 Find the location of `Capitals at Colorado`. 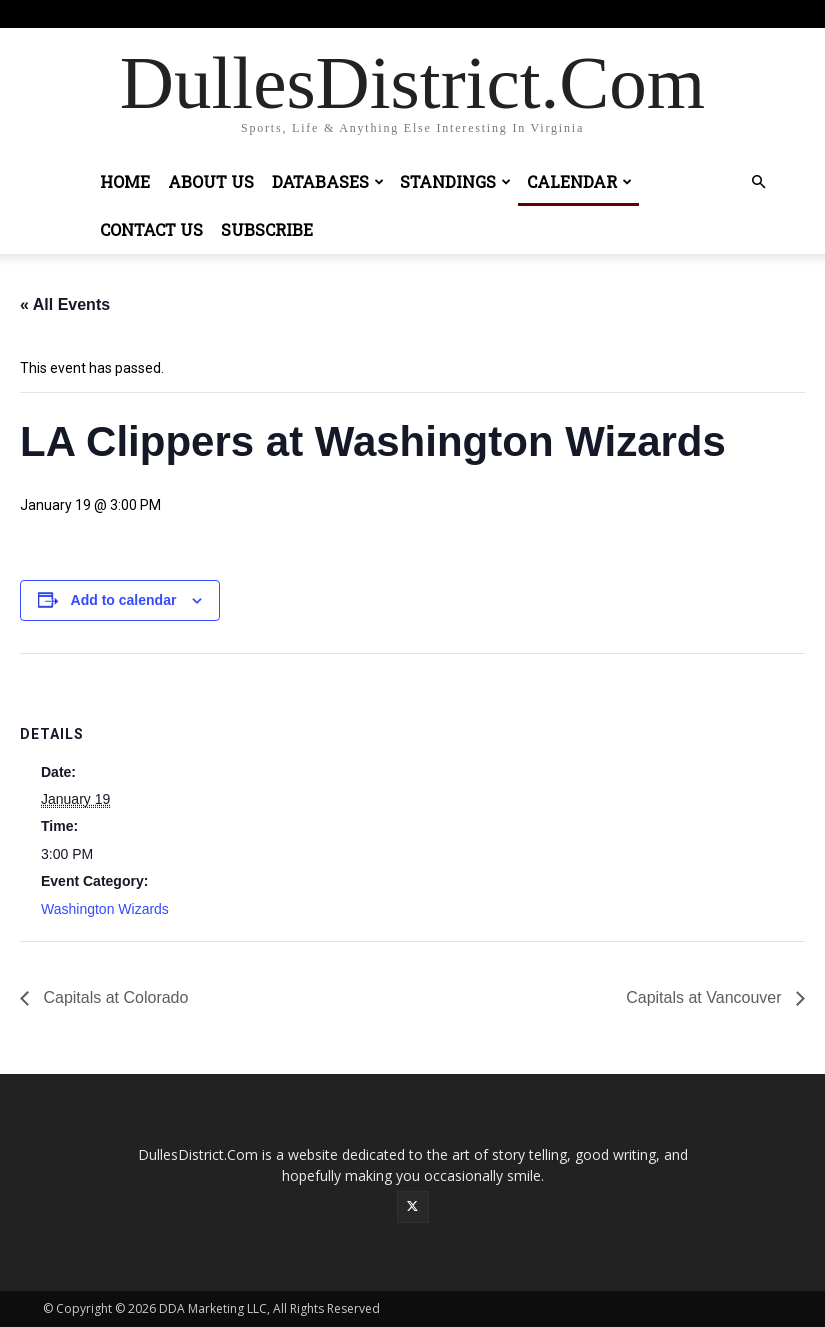

Capitals at Colorado is located at coordinates (113, 997).